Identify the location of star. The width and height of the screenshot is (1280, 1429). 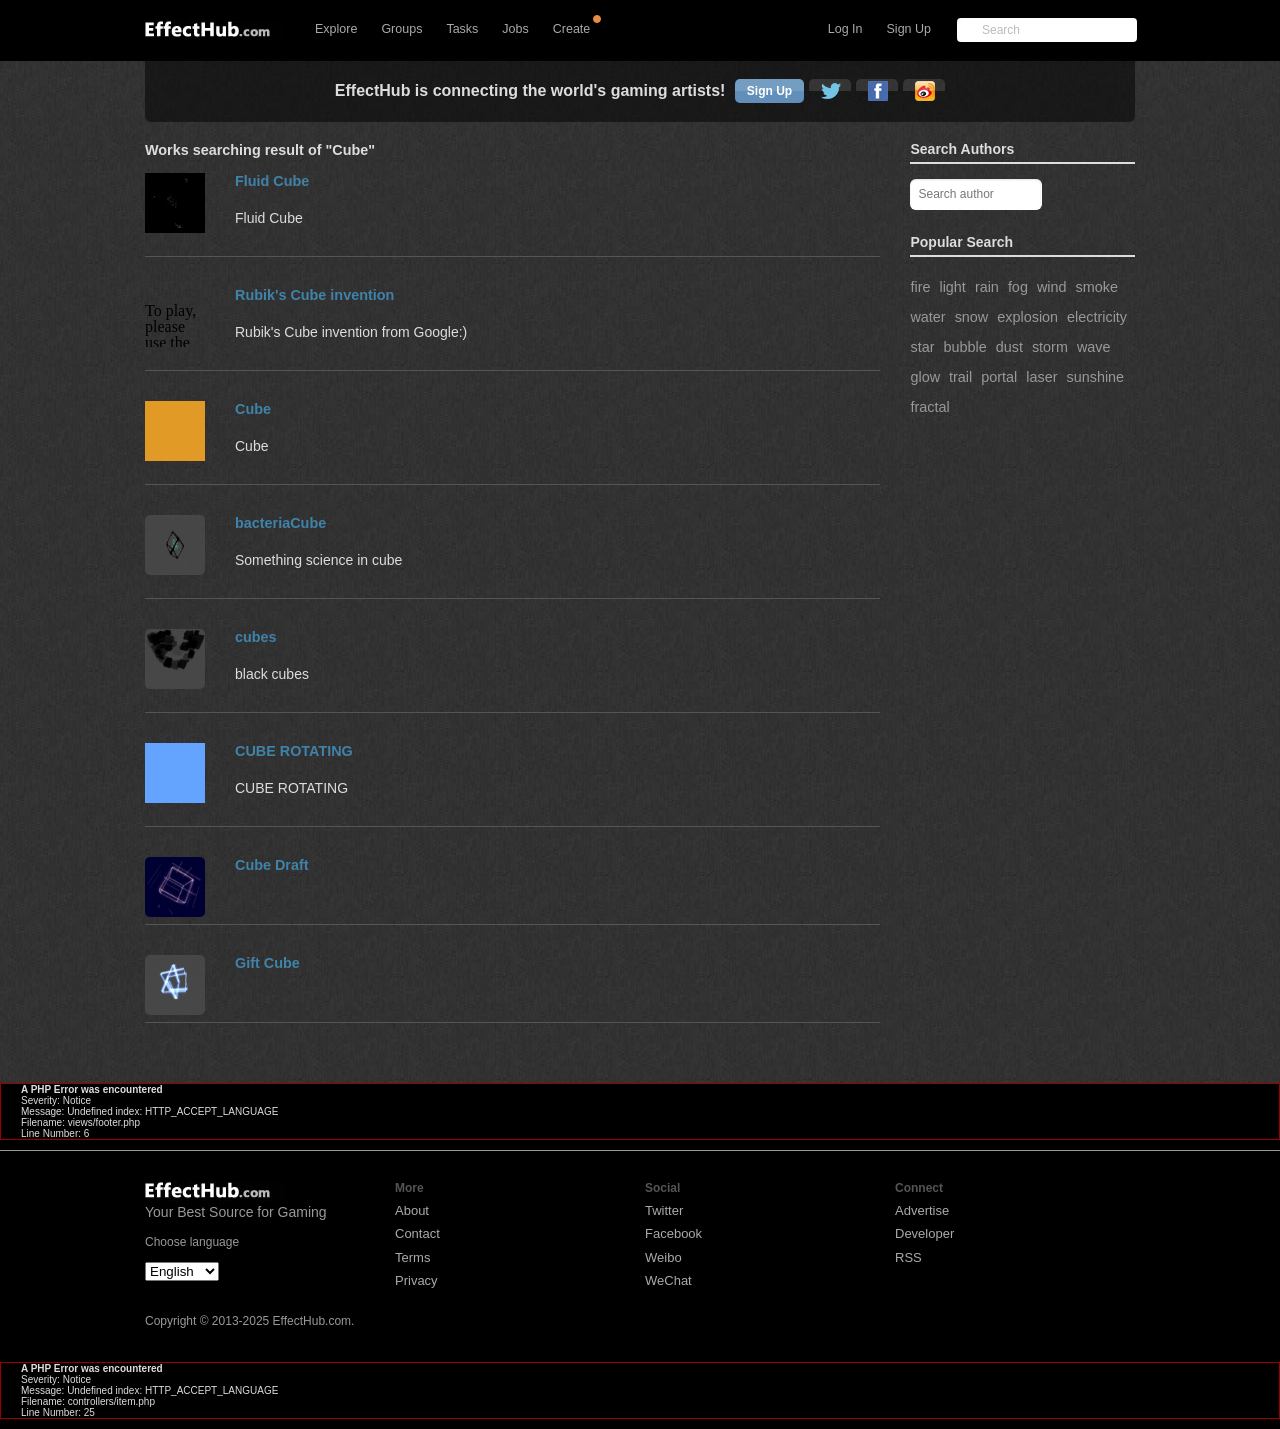
(922, 347).